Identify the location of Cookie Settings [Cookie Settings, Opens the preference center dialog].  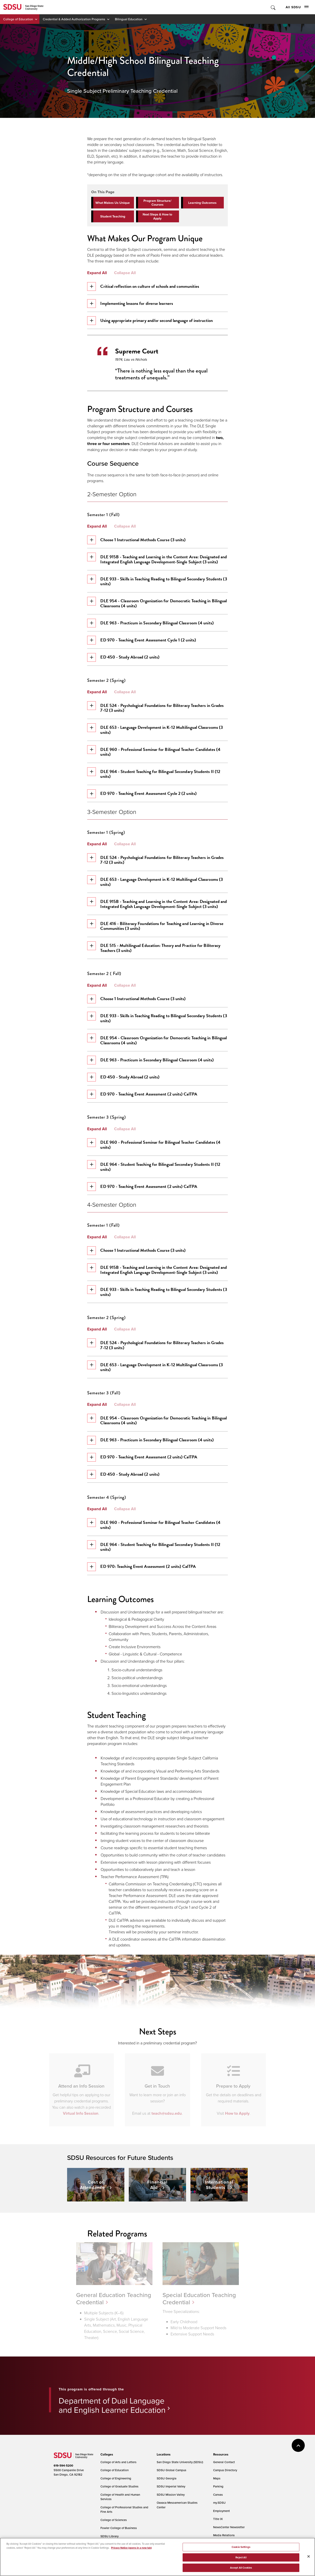
(241, 2547).